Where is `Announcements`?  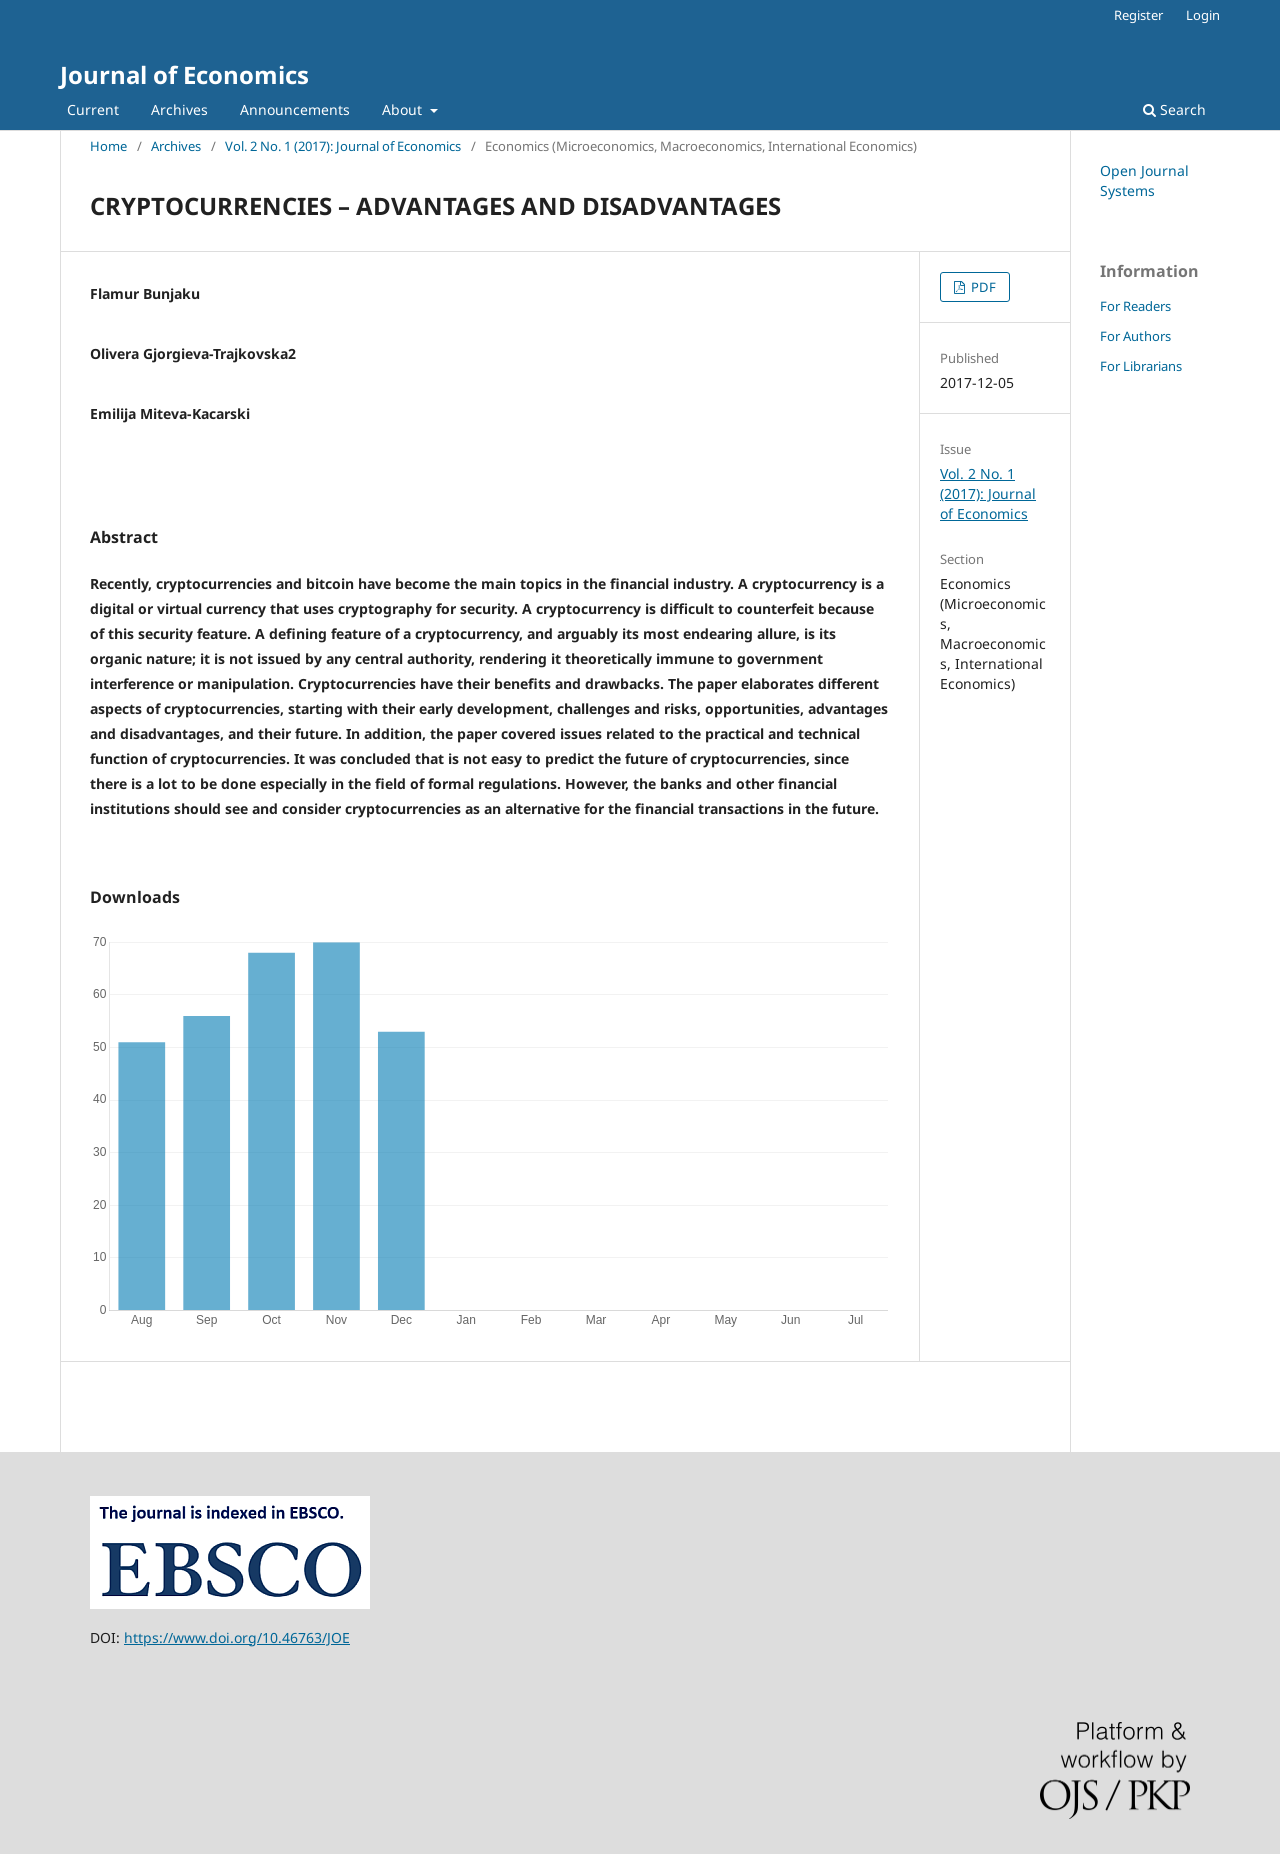 Announcements is located at coordinates (295, 109).